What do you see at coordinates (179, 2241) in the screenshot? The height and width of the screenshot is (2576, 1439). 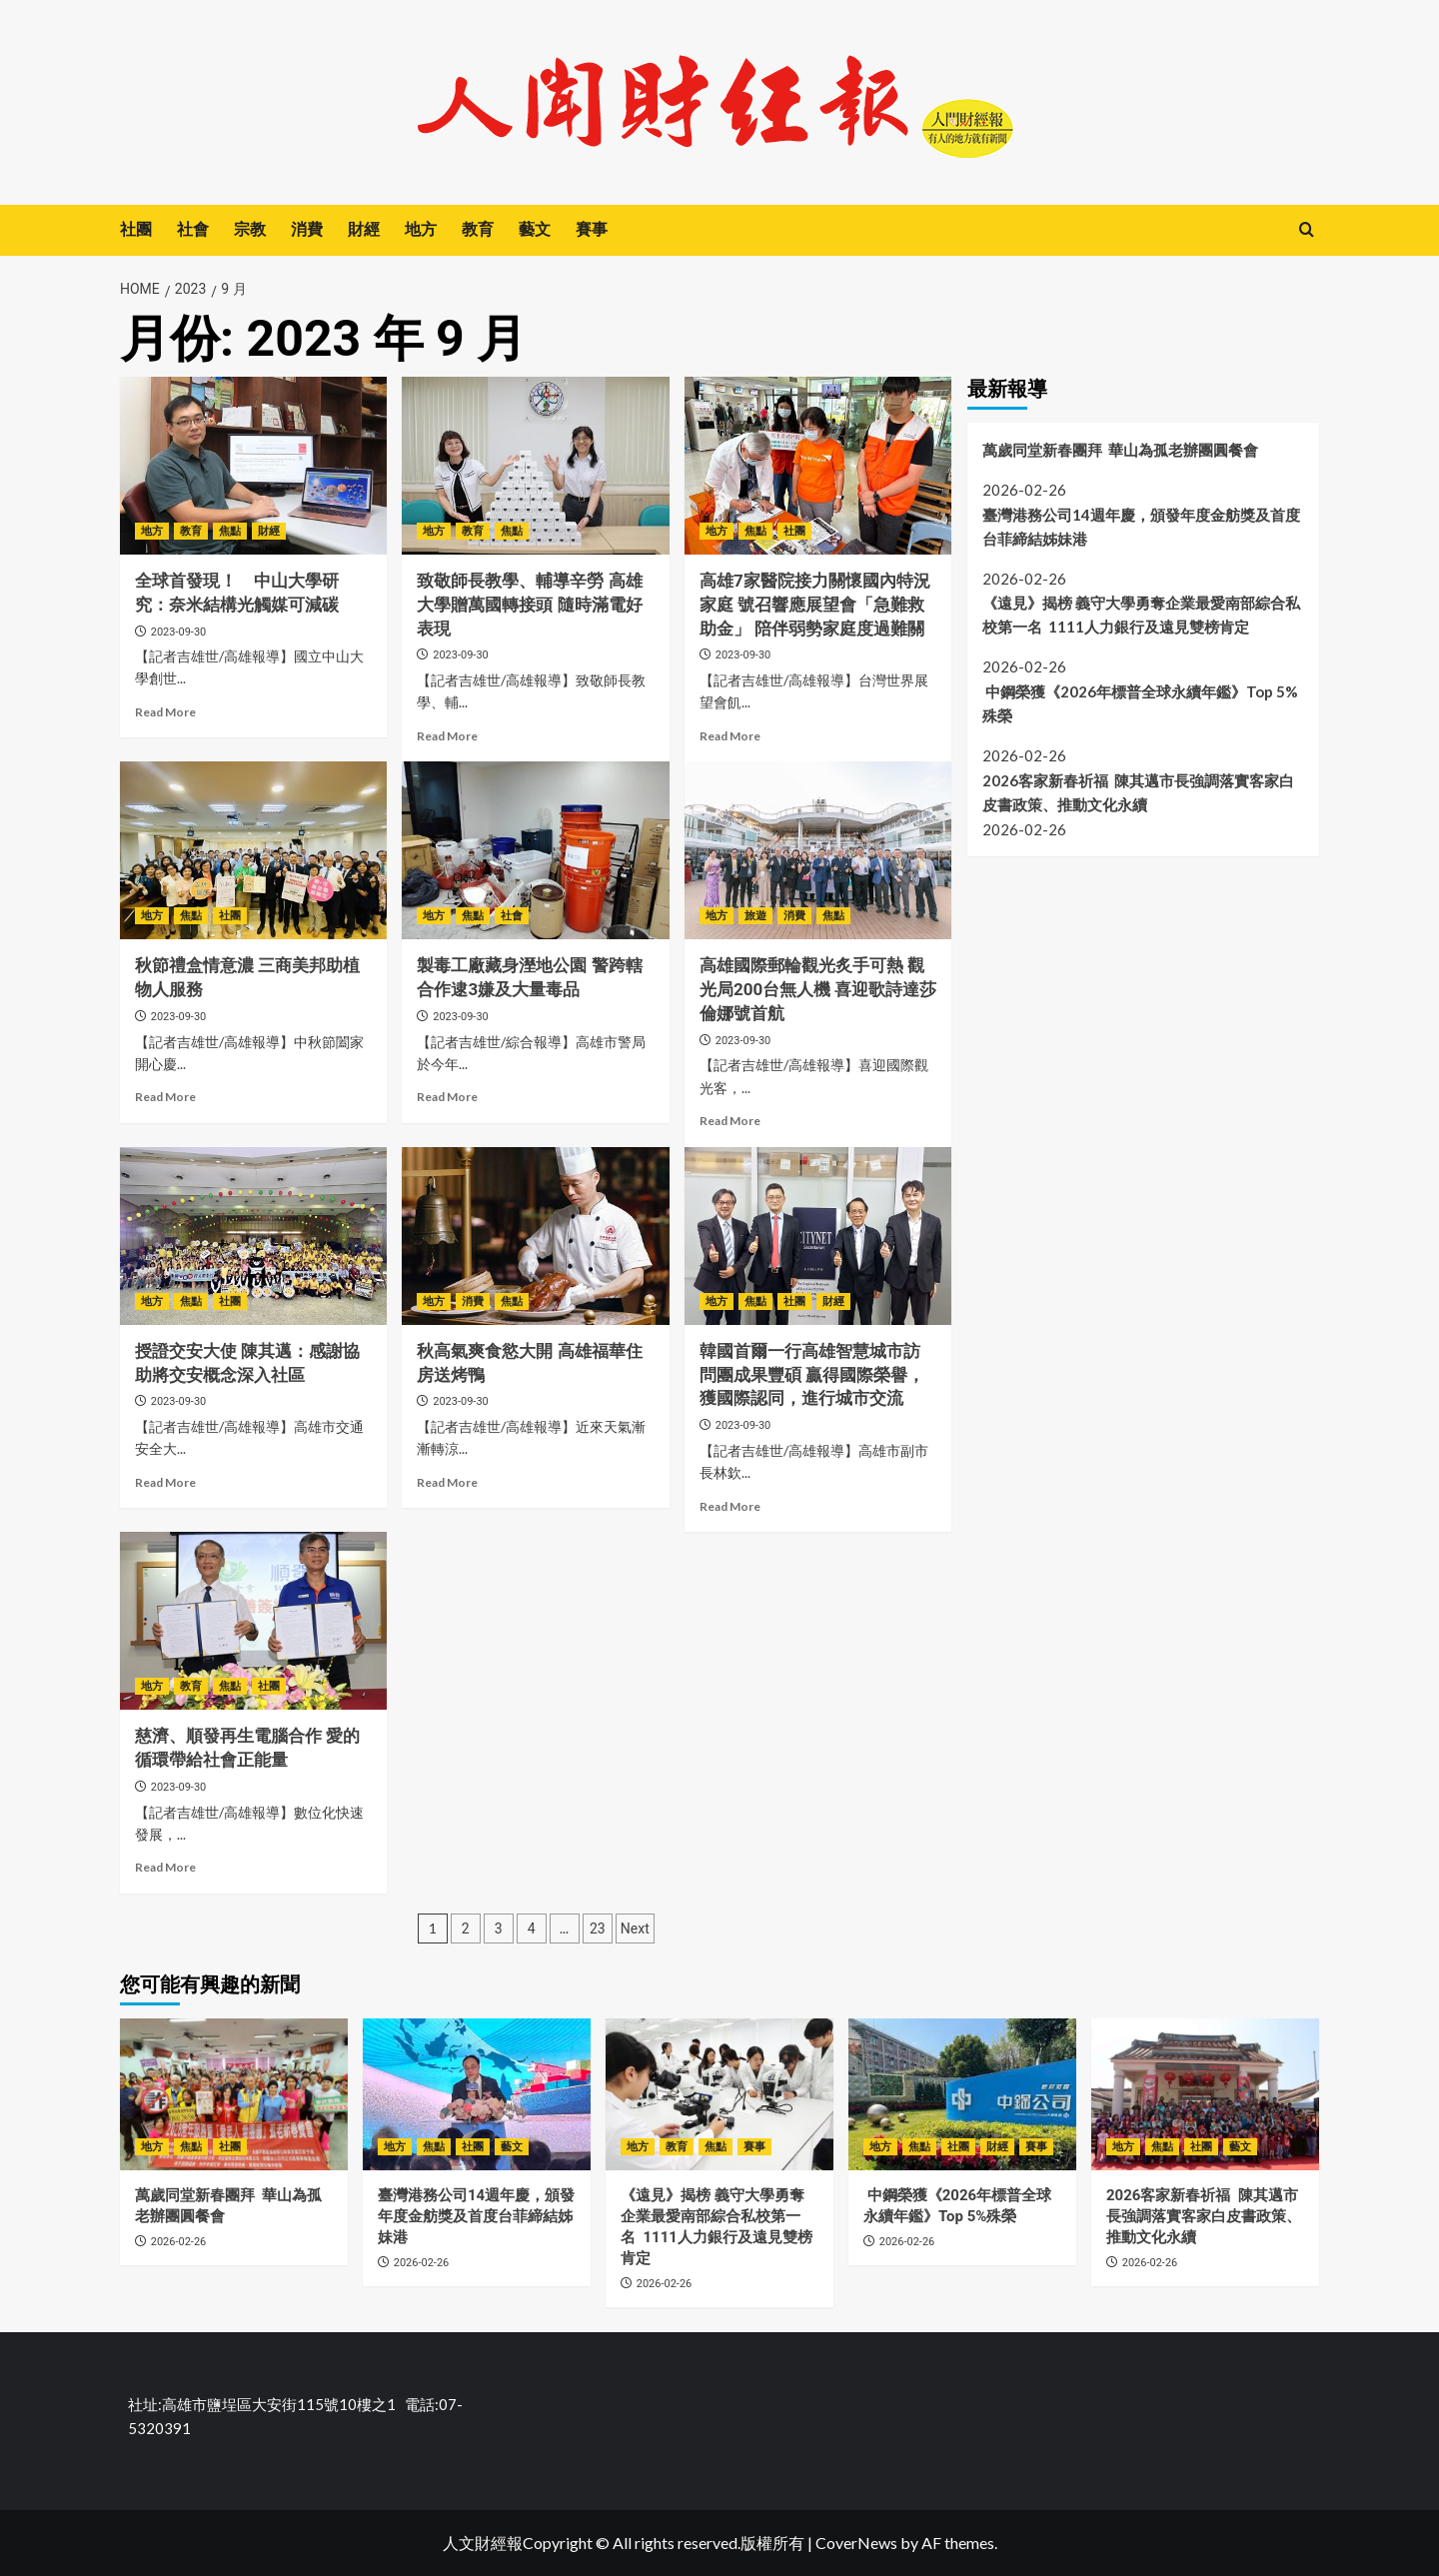 I see `2026-02-26` at bounding box center [179, 2241].